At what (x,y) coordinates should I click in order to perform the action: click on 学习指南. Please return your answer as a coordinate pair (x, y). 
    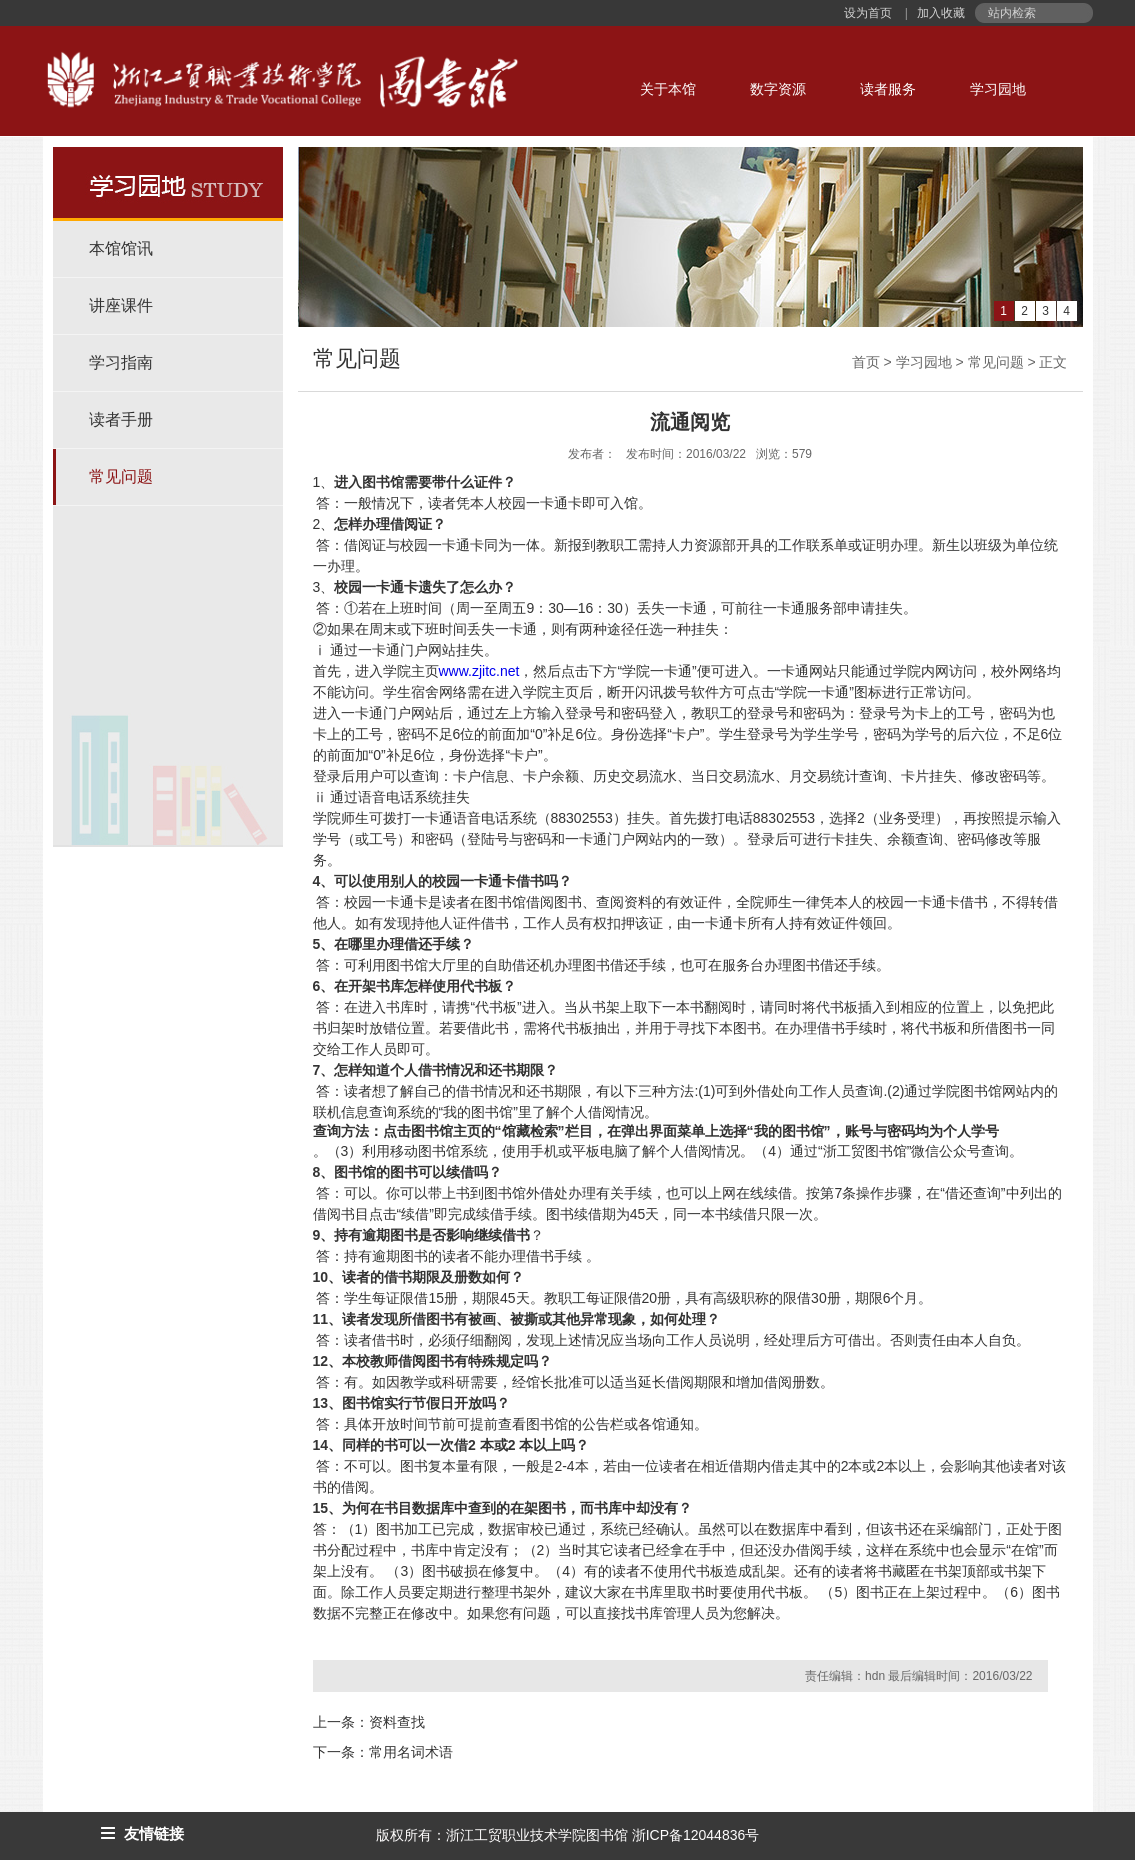
    Looking at the image, I should click on (121, 362).